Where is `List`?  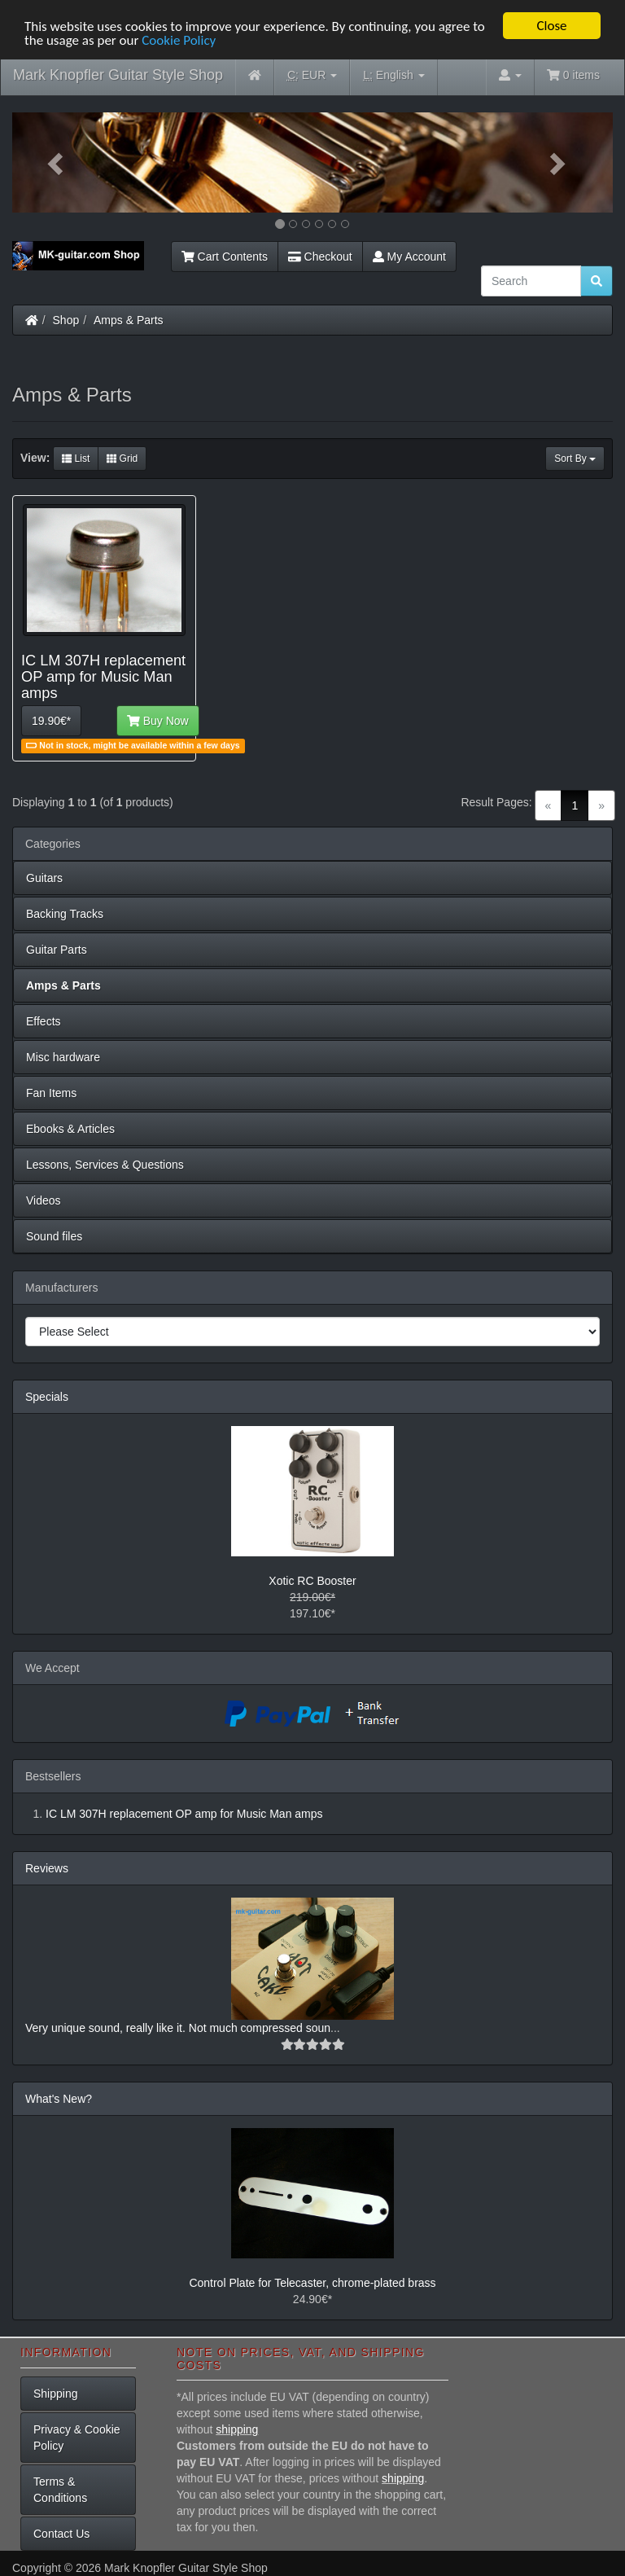
List is located at coordinates (76, 458).